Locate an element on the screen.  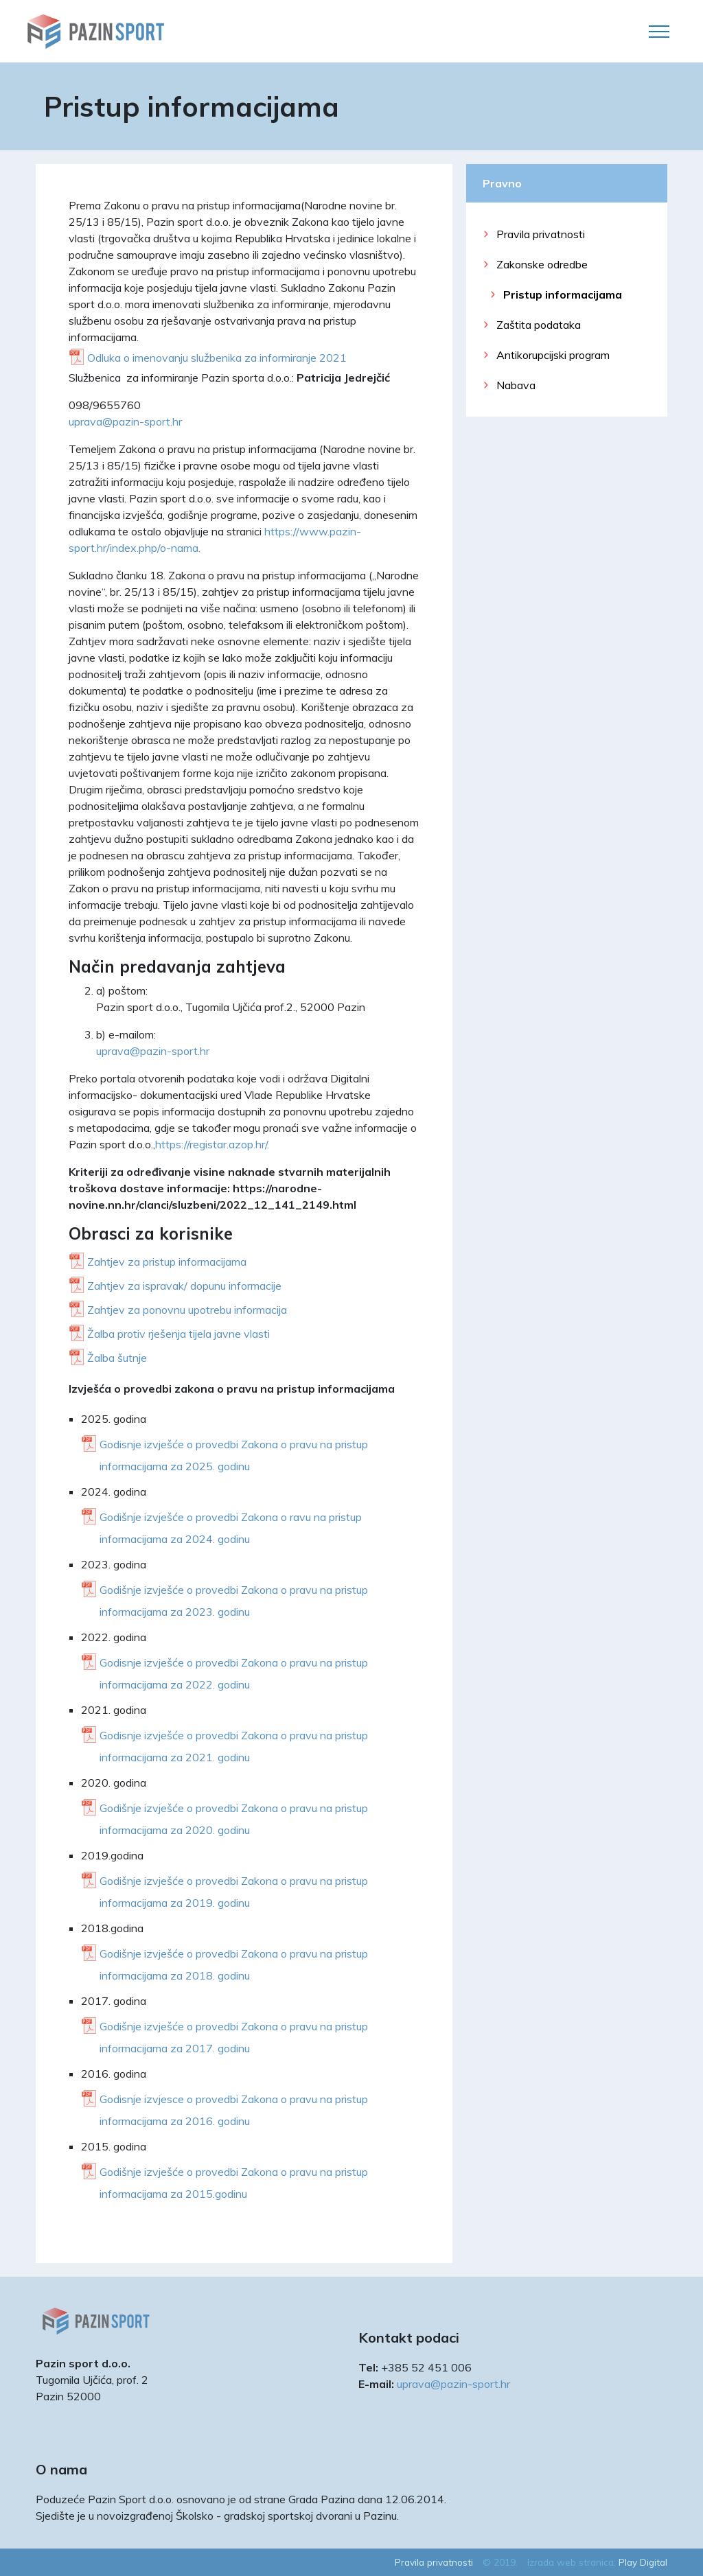
uprava@pazin-sport.hr is located at coordinates (125, 421).